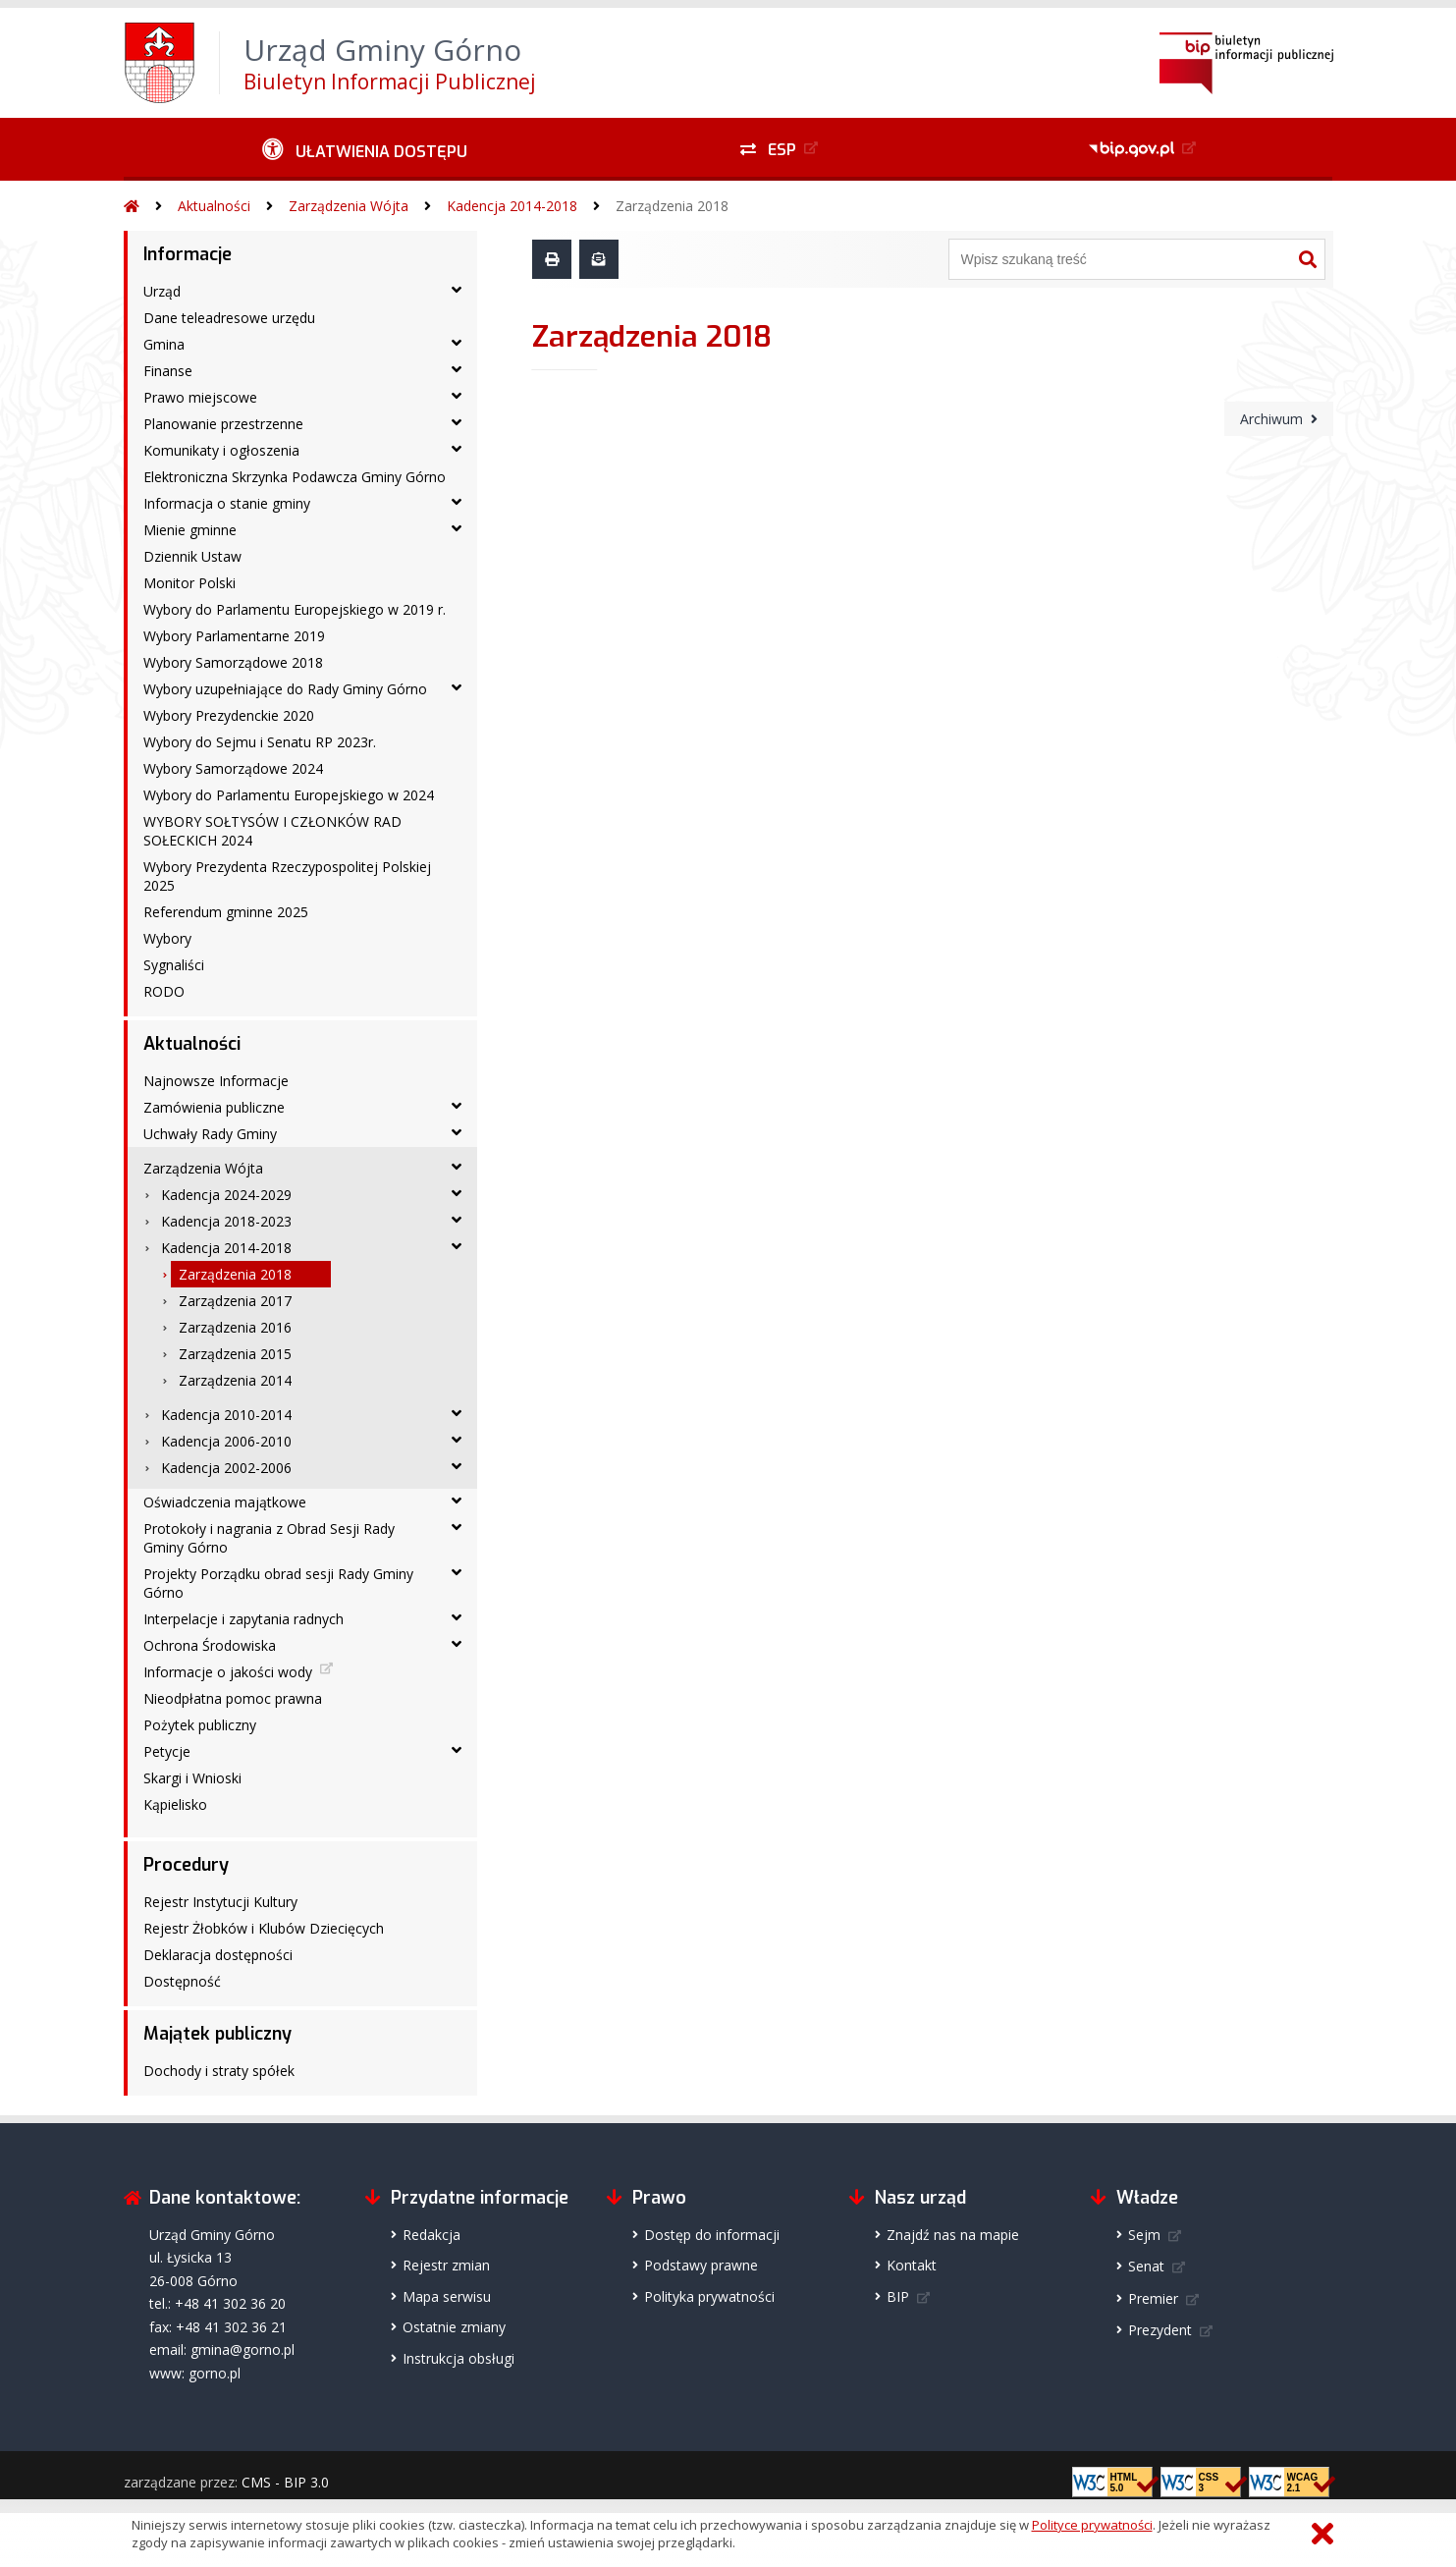  I want to click on Kadencja 2010-2014, so click(226, 1414).